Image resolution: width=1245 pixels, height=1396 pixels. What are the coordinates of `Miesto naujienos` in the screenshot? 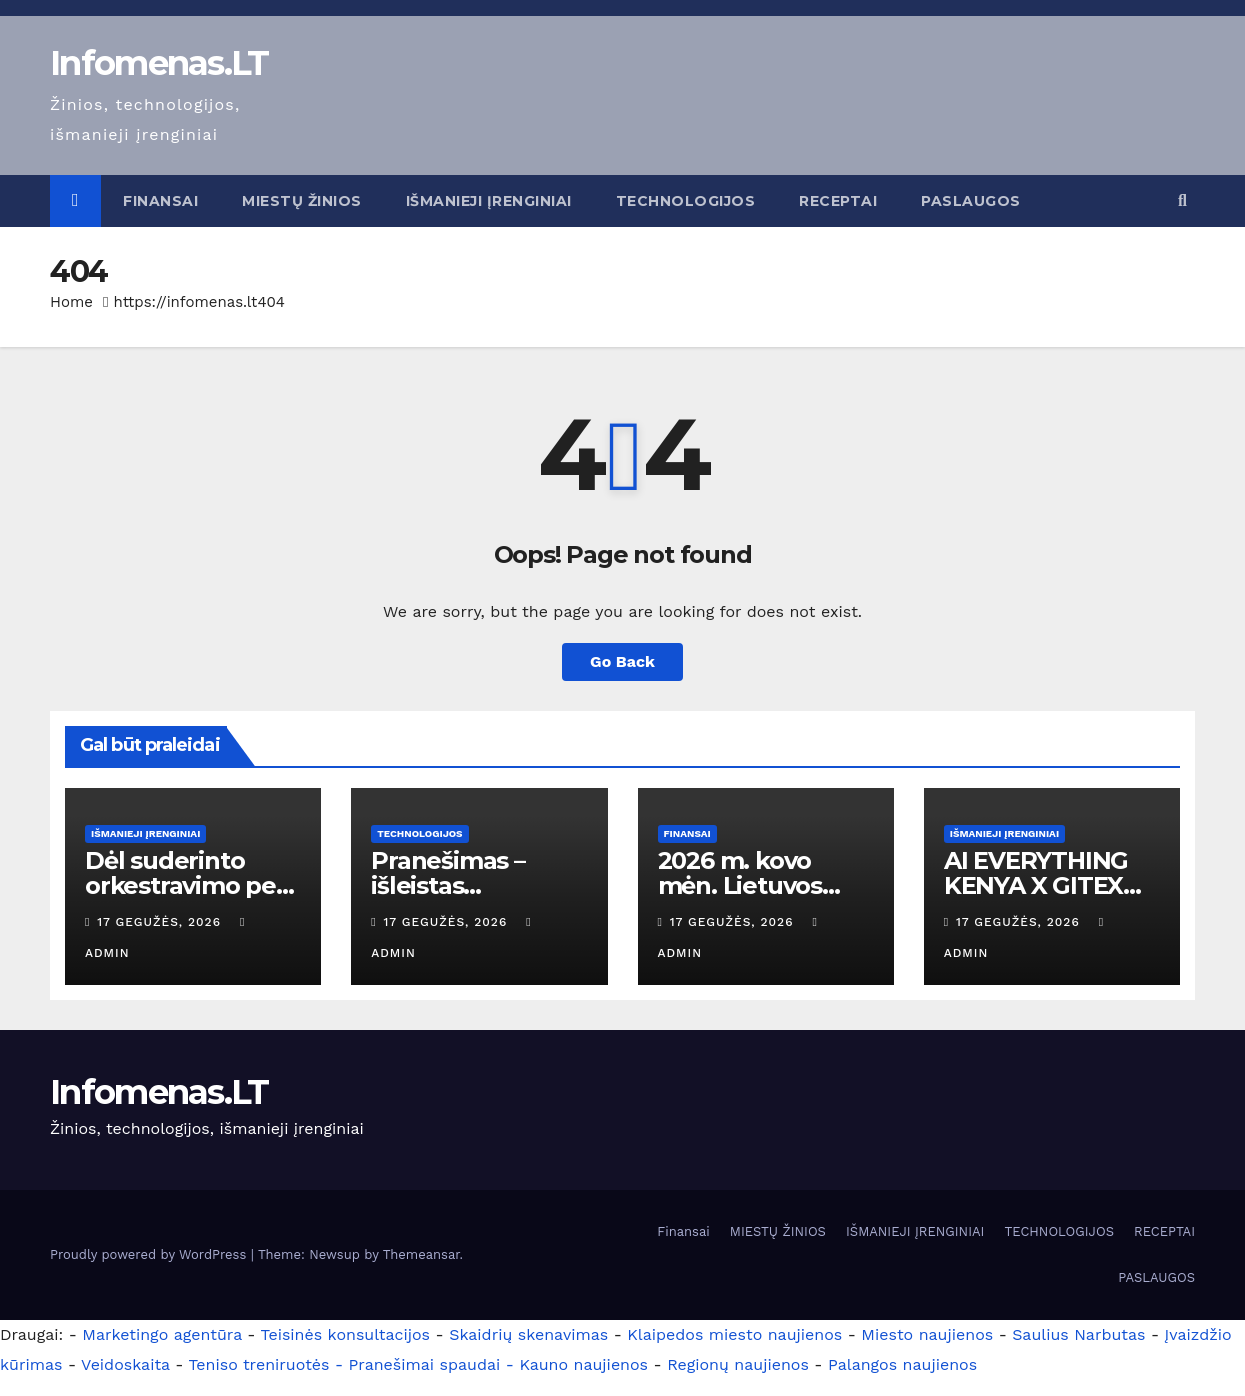 It's located at (927, 1334).